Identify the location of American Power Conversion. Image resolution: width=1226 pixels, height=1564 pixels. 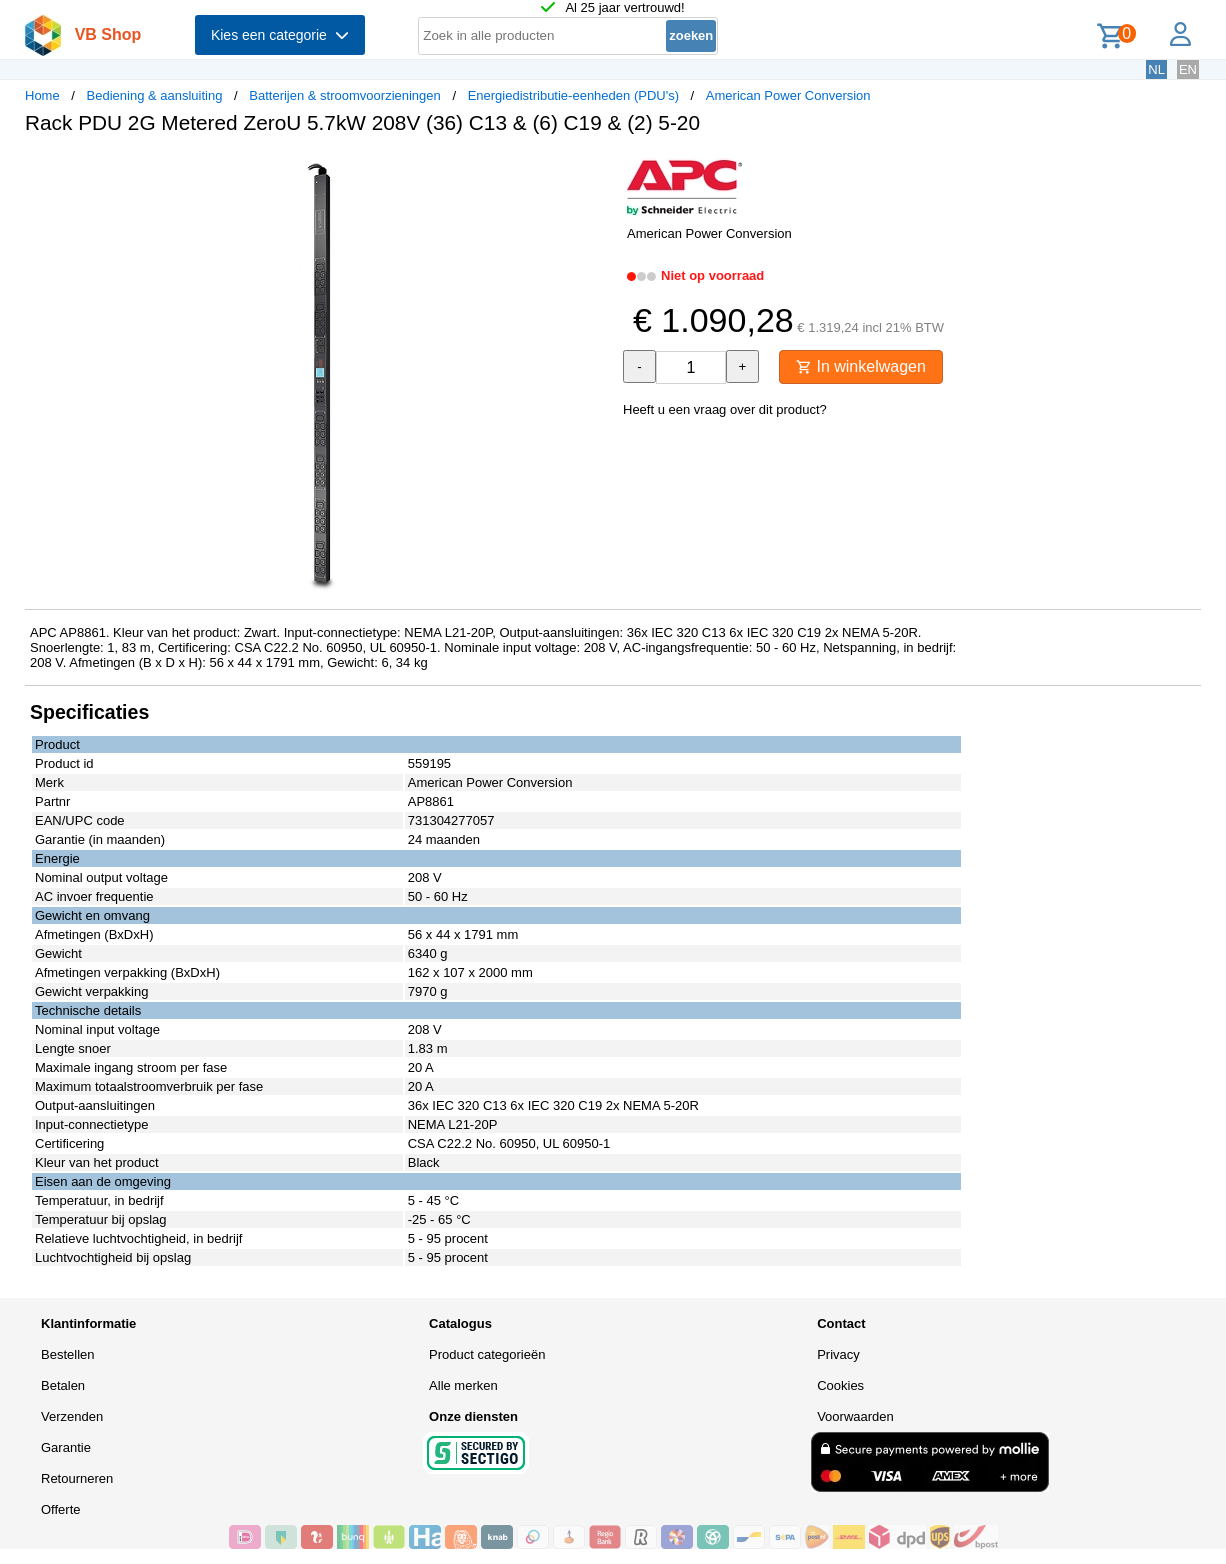
(788, 95).